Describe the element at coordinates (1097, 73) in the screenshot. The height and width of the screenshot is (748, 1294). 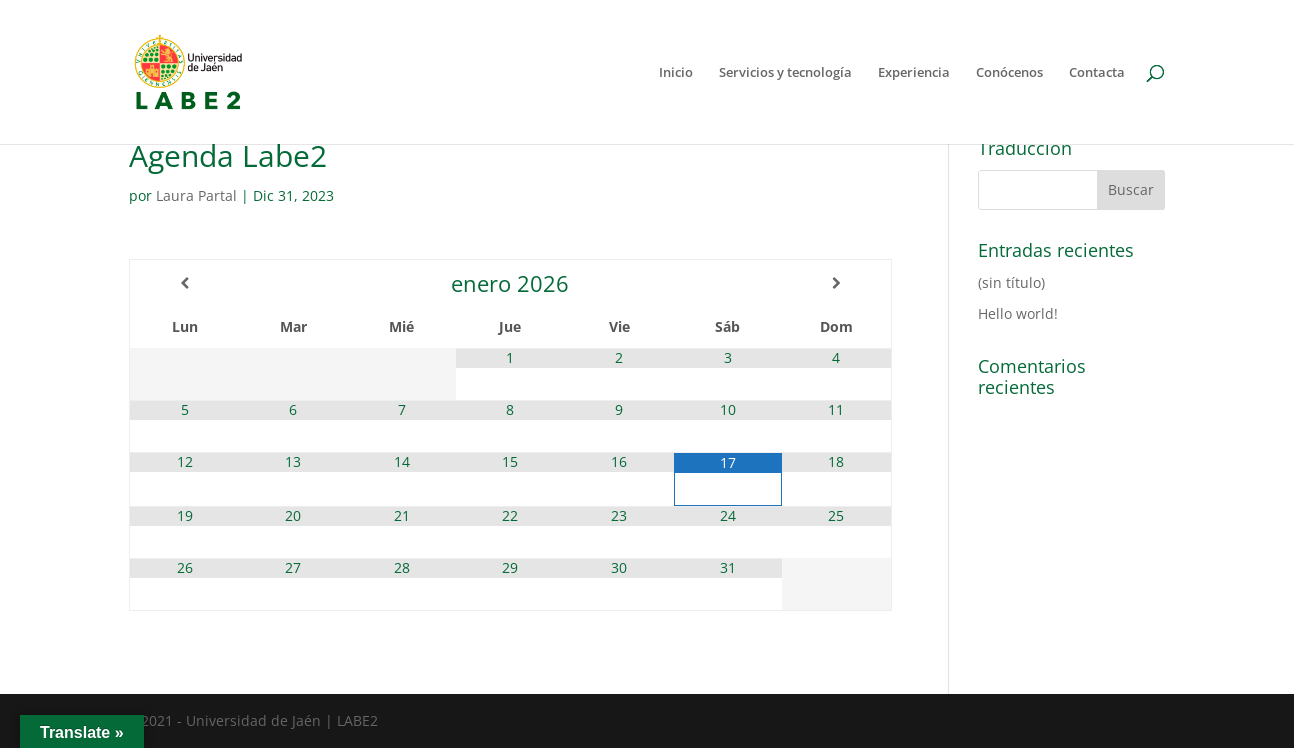
I see `Contacta` at that location.